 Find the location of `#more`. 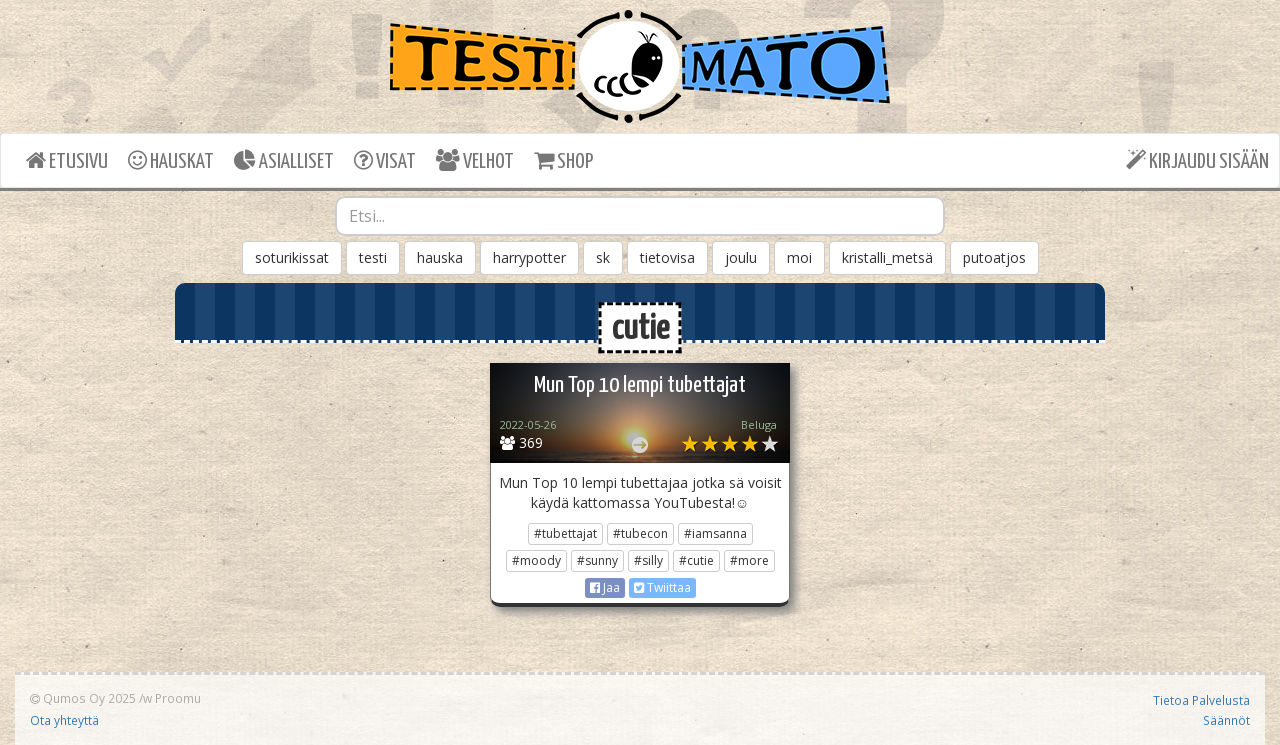

#more is located at coordinates (749, 560).